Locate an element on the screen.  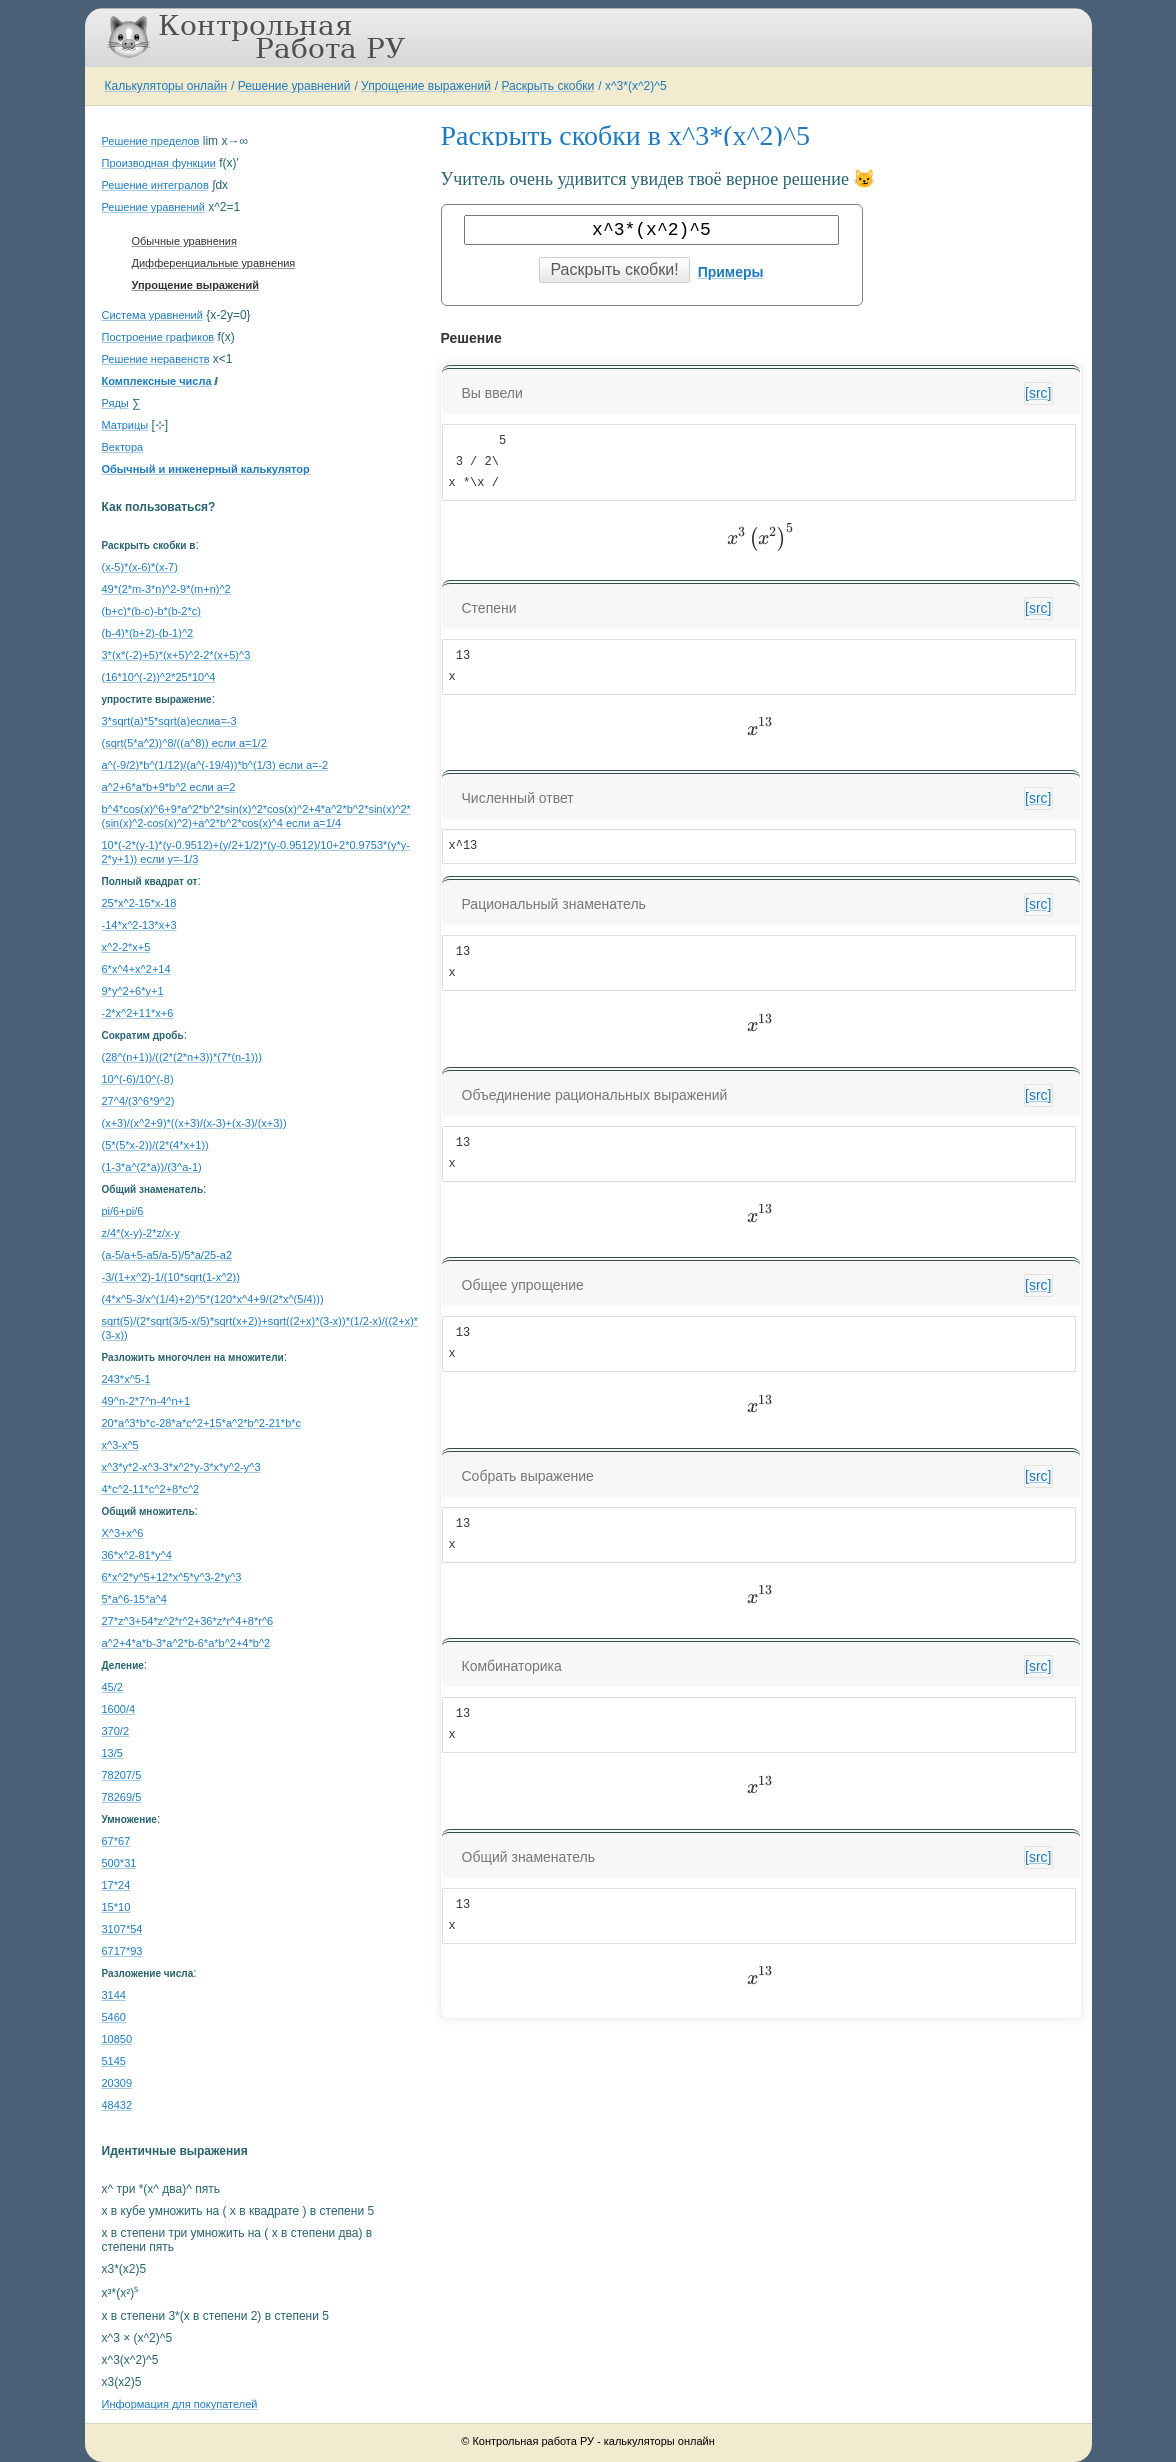
10850 is located at coordinates (117, 2039).